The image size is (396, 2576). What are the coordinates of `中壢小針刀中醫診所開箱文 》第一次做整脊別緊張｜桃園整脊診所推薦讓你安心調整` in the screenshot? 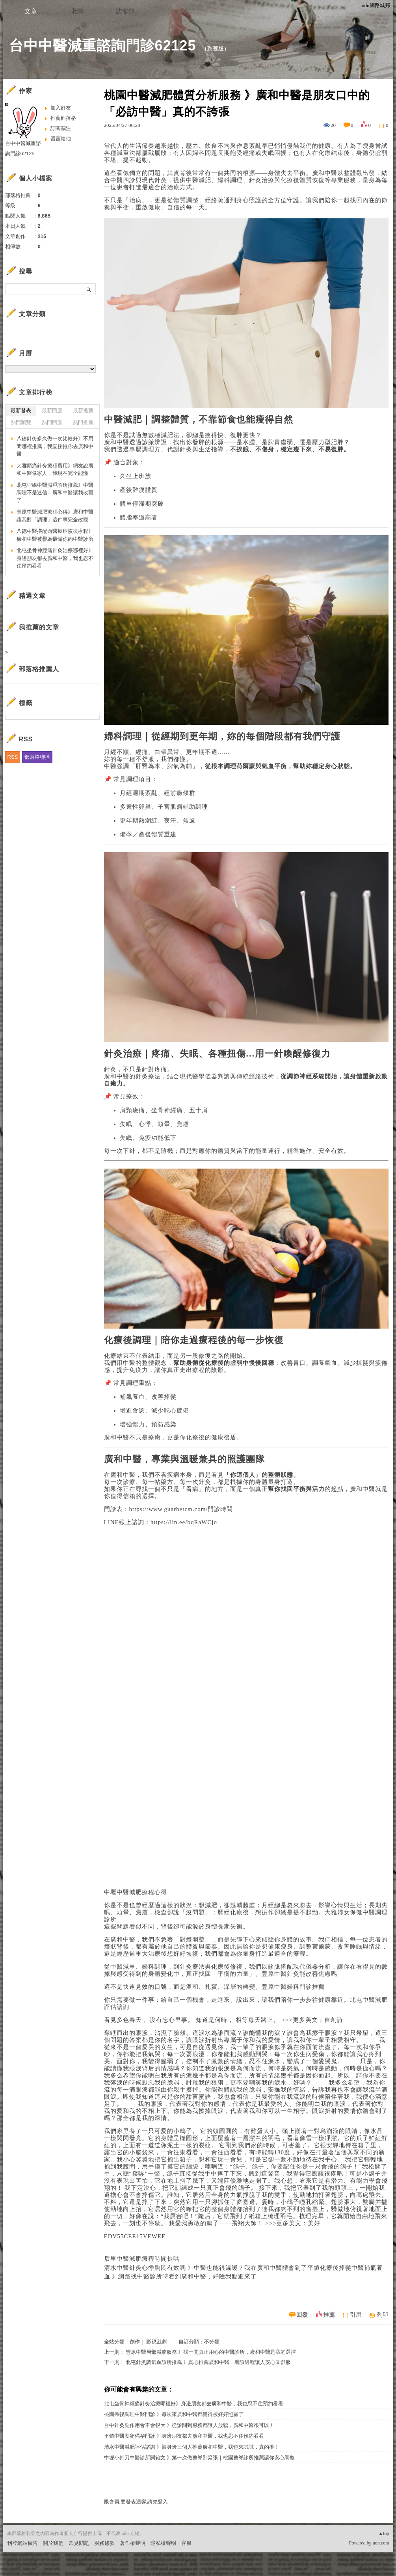 It's located at (199, 2458).